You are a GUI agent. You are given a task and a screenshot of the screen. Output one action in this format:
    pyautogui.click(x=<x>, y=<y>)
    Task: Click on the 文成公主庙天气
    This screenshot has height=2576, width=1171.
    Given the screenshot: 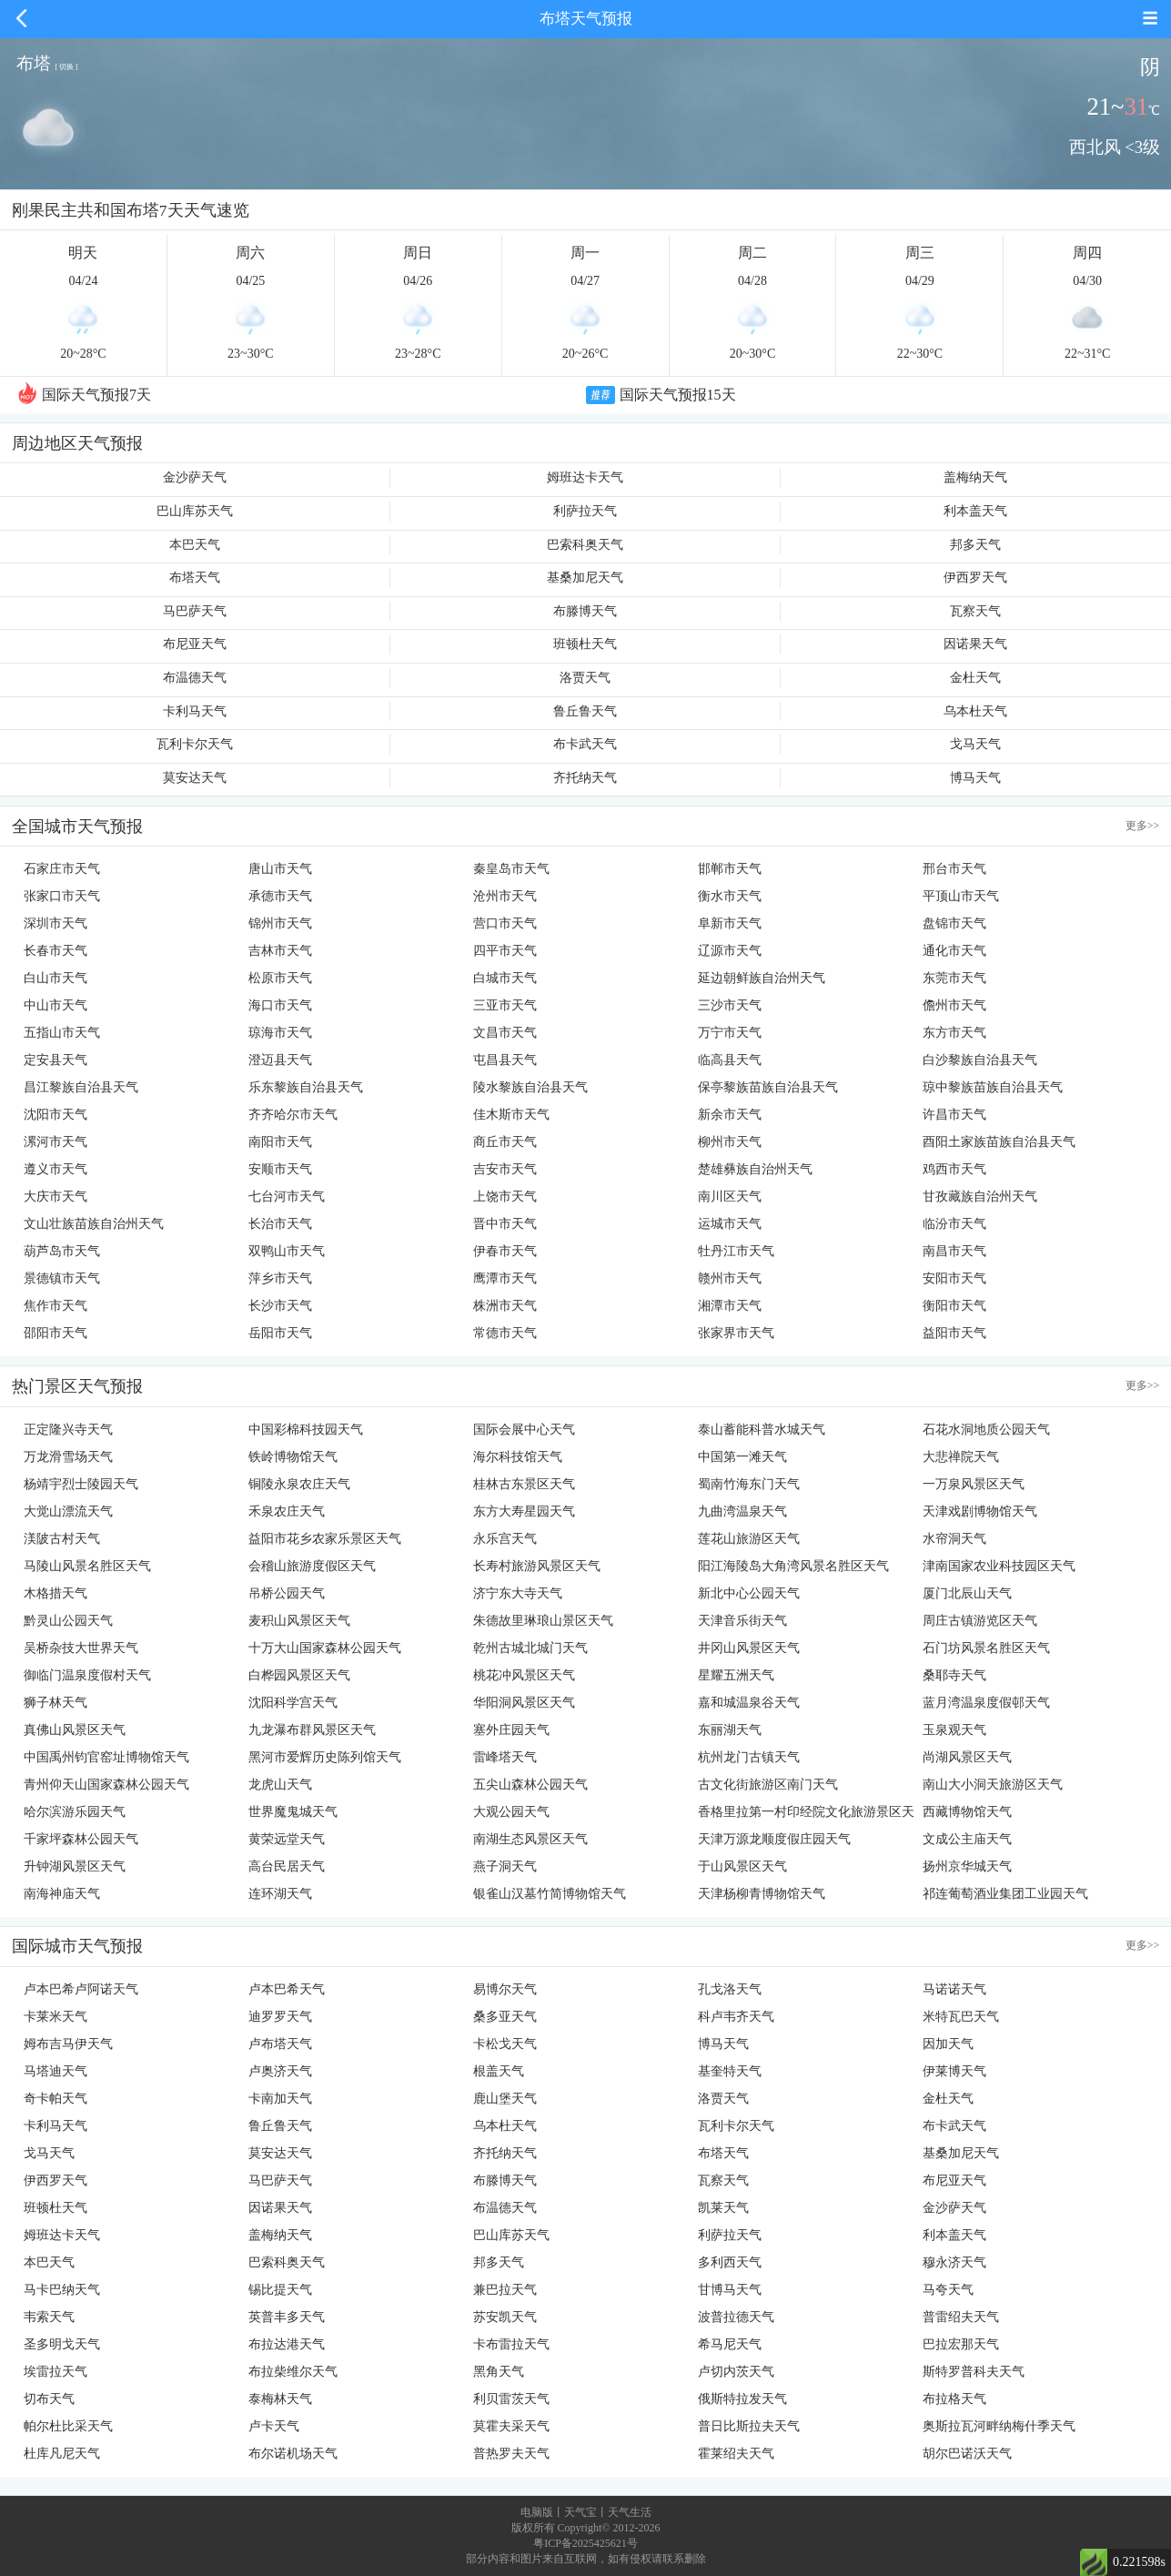 What is the action you would take?
    pyautogui.click(x=967, y=1839)
    